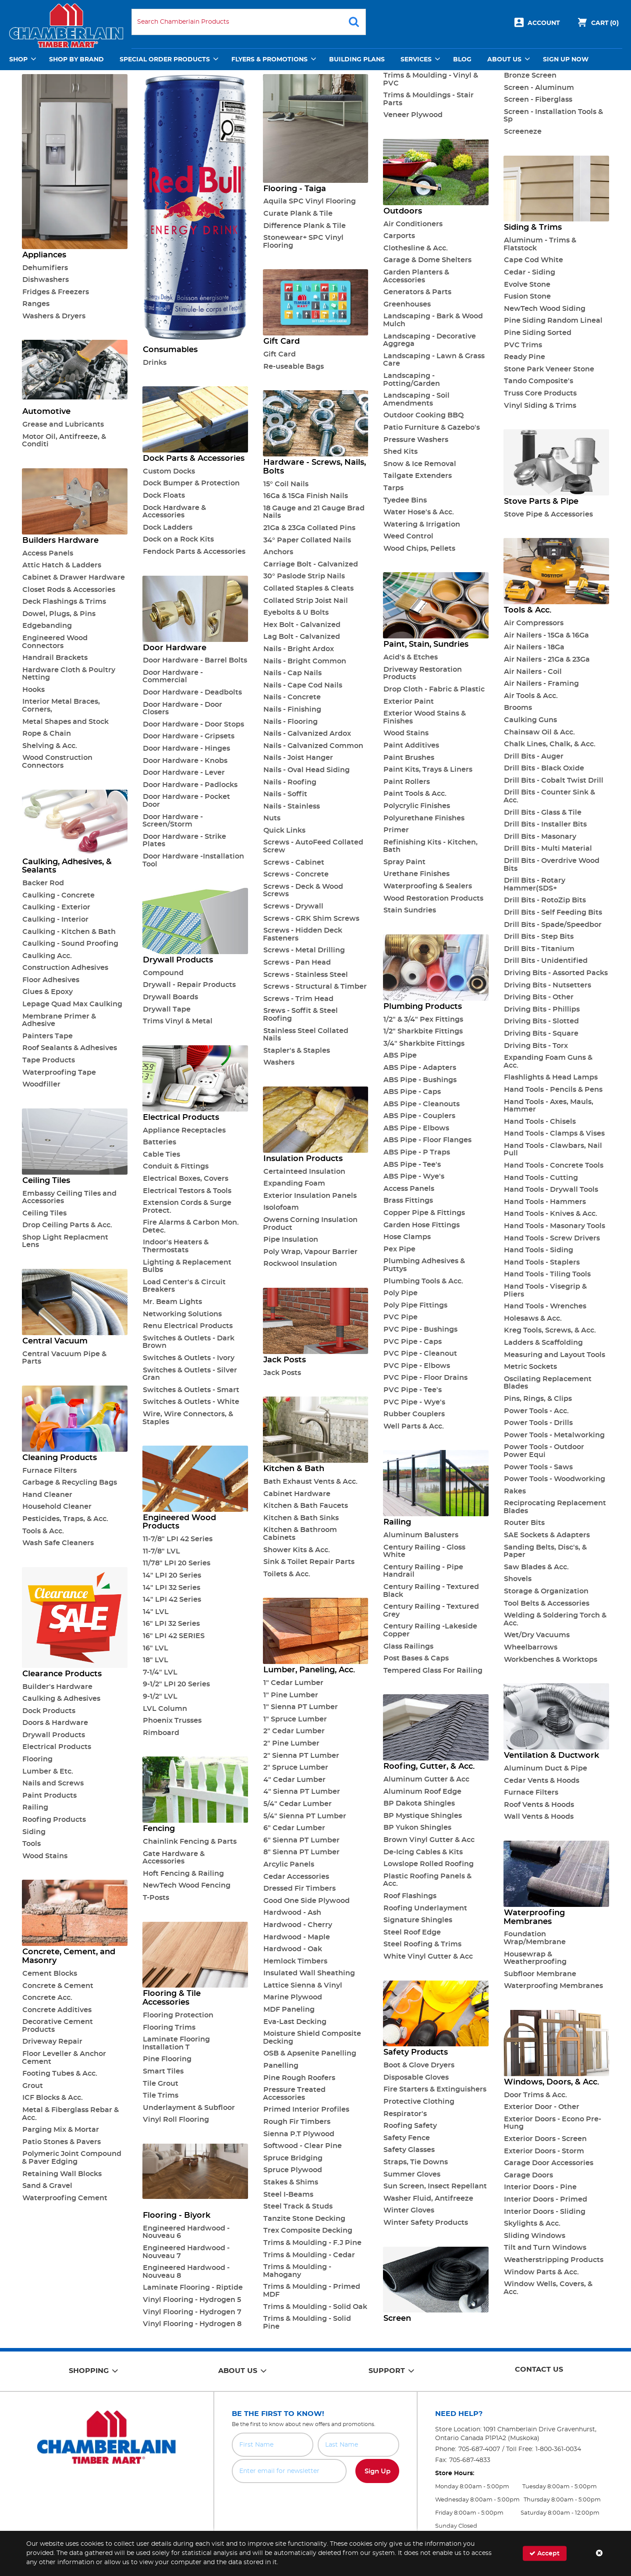 This screenshot has height=2576, width=631. What do you see at coordinates (434, 689) in the screenshot?
I see `Drop Cloth - Fabric & Plastic` at bounding box center [434, 689].